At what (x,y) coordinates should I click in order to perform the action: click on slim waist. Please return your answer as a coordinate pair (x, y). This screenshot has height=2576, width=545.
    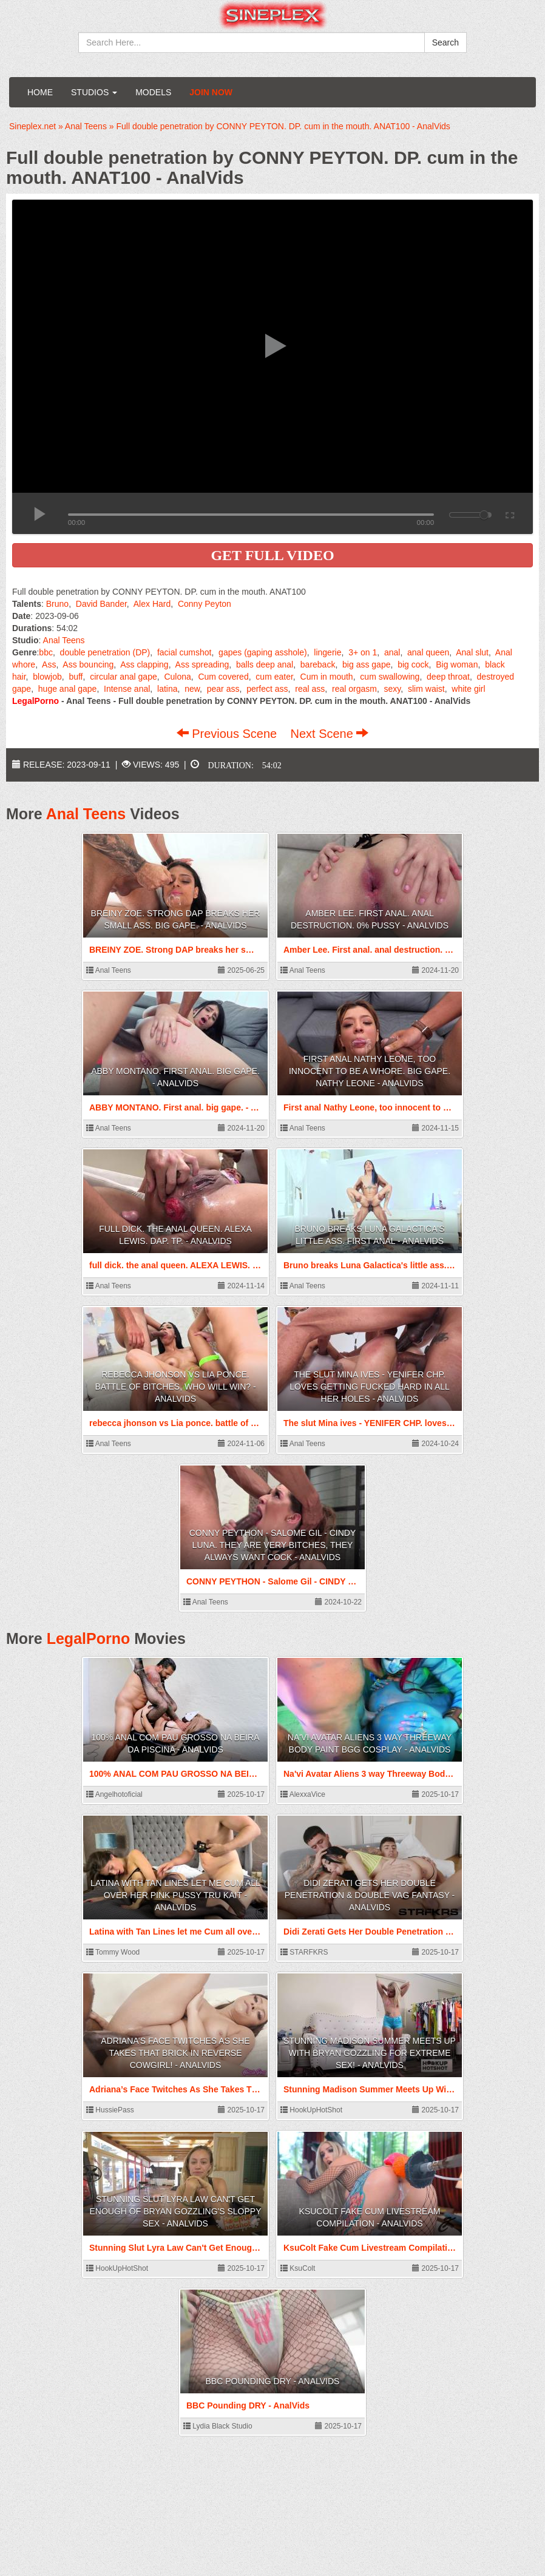
    Looking at the image, I should click on (426, 689).